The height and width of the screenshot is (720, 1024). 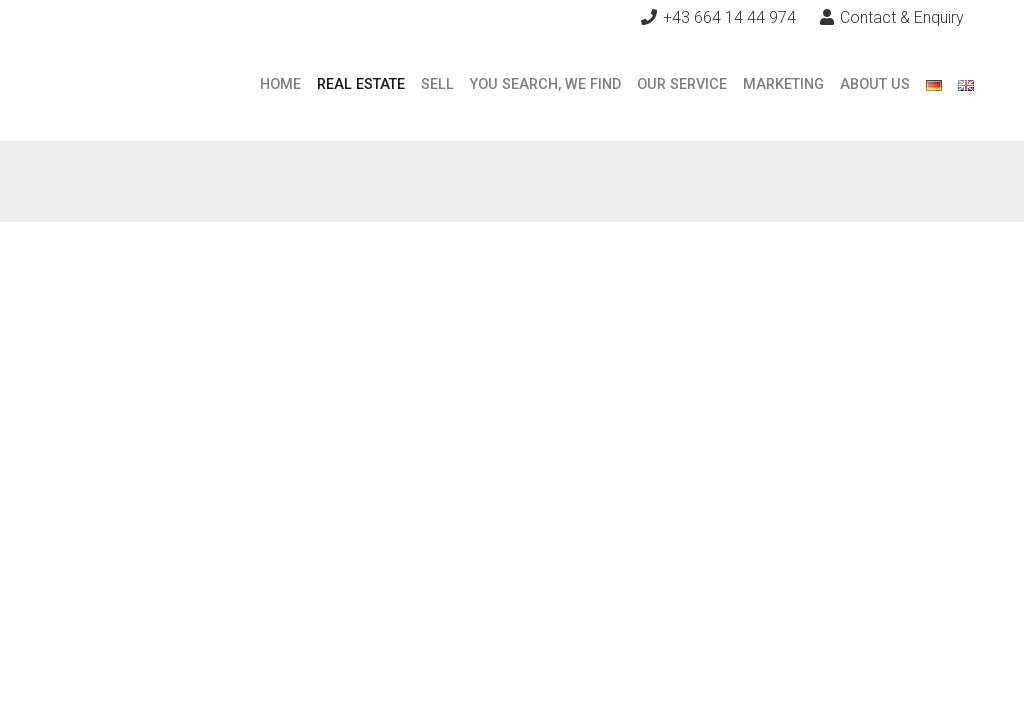 What do you see at coordinates (682, 84) in the screenshot?
I see `Our Service` at bounding box center [682, 84].